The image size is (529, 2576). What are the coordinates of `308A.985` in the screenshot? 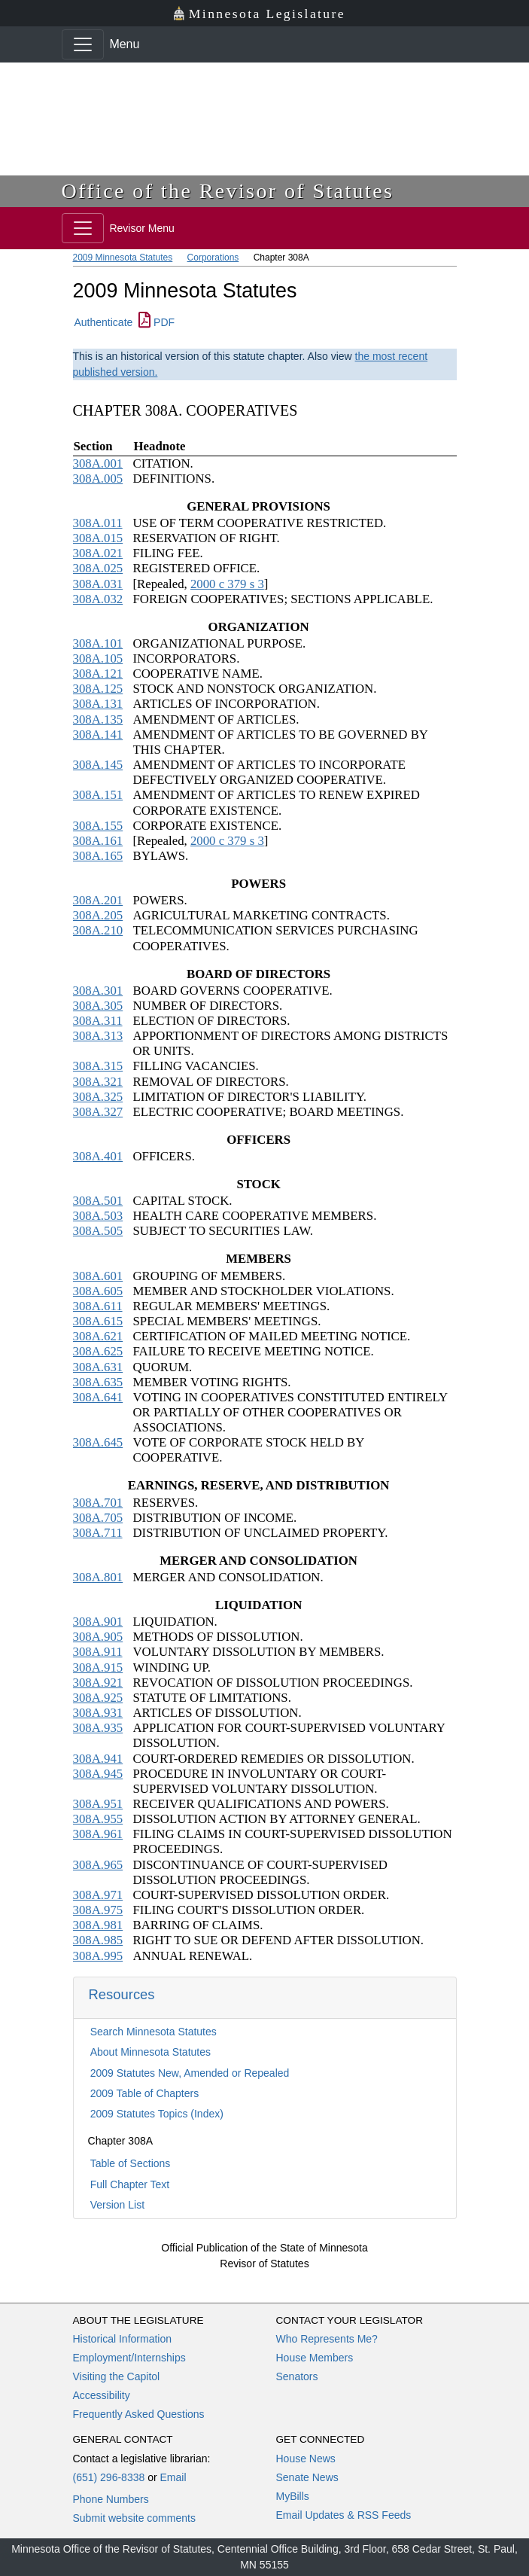 It's located at (98, 1940).